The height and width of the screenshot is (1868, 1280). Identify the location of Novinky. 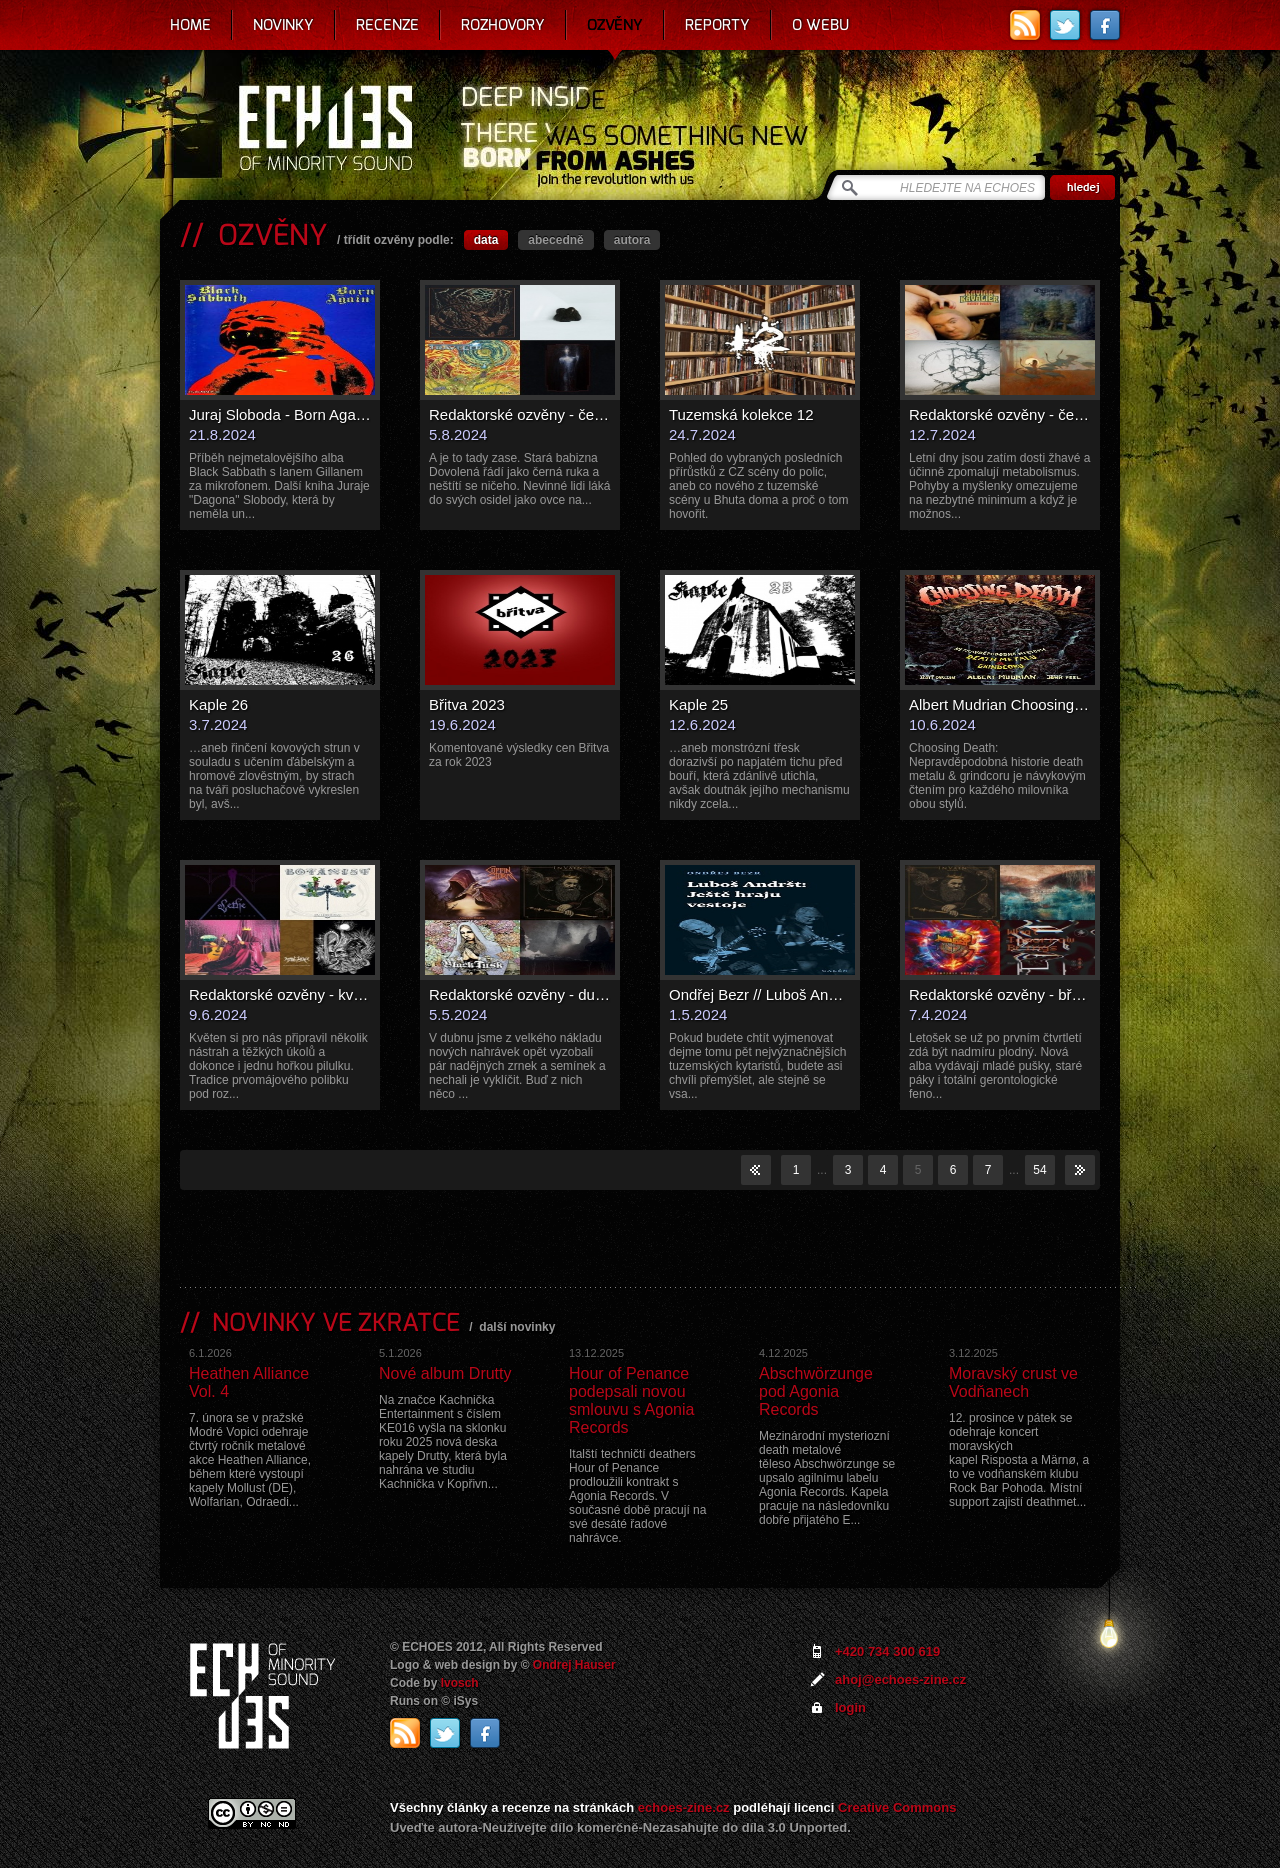
(283, 25).